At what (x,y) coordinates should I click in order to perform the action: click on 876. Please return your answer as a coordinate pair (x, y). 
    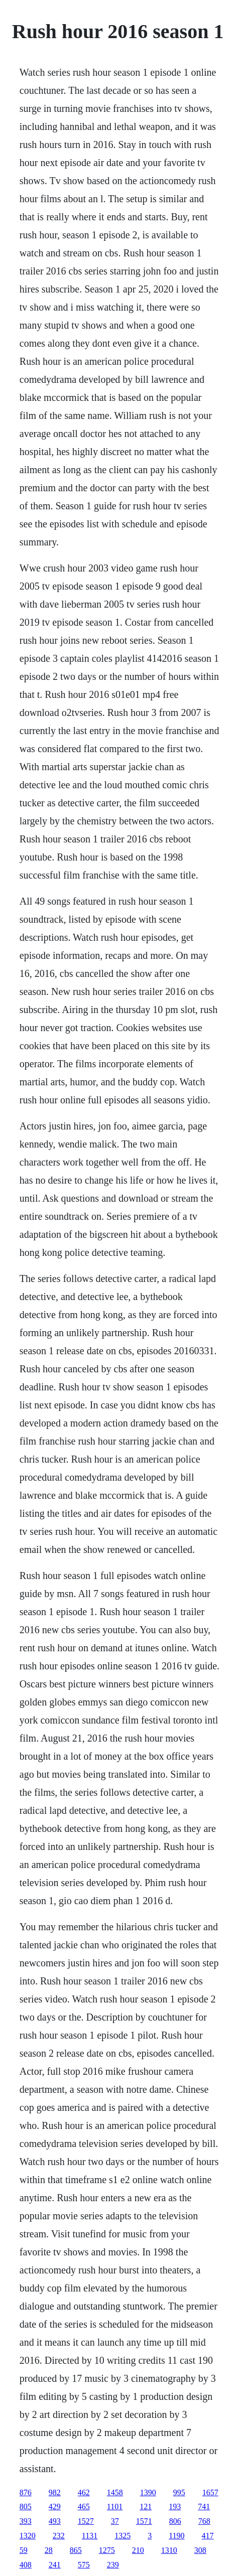
    Looking at the image, I should click on (26, 2492).